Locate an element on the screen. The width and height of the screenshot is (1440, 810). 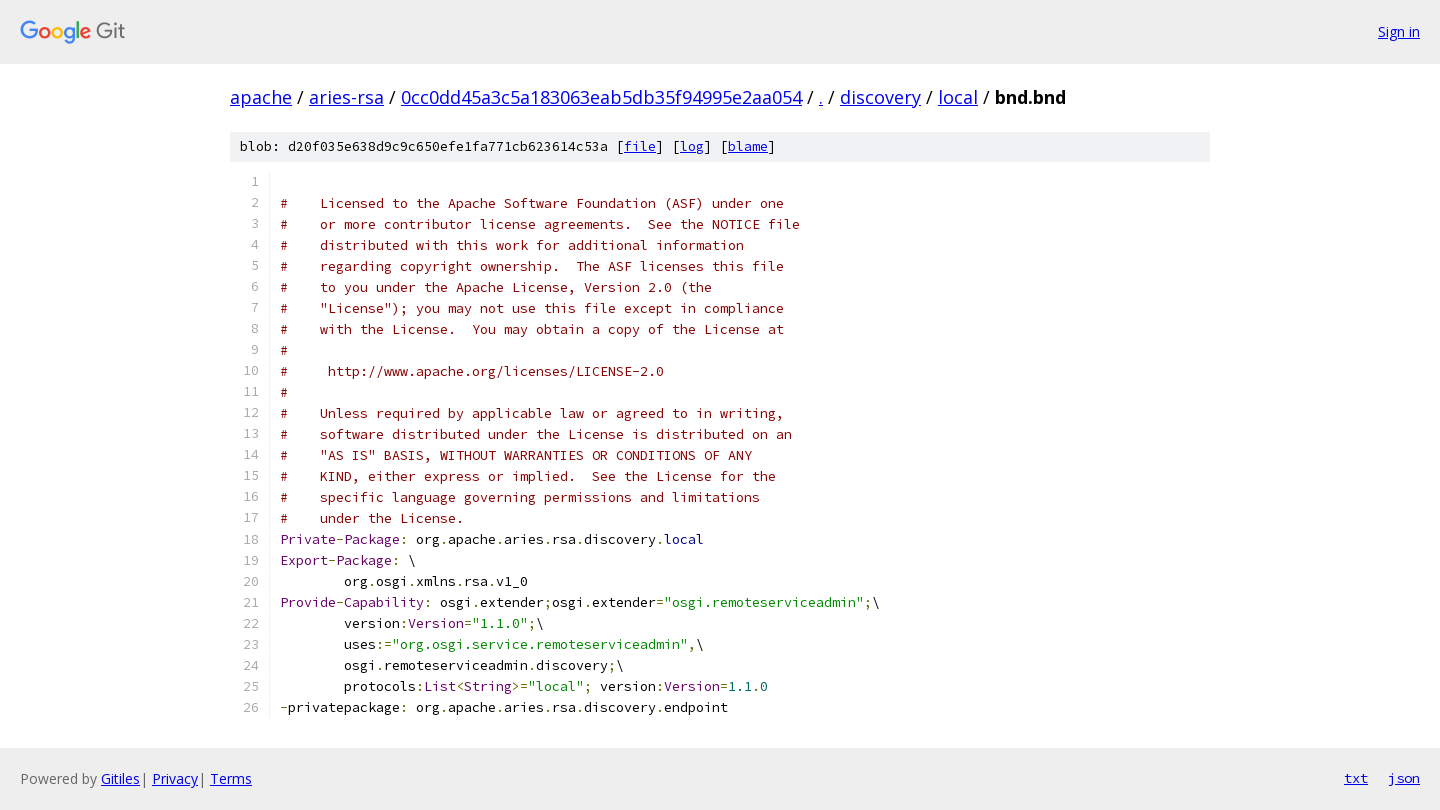
Gitiles is located at coordinates (120, 778).